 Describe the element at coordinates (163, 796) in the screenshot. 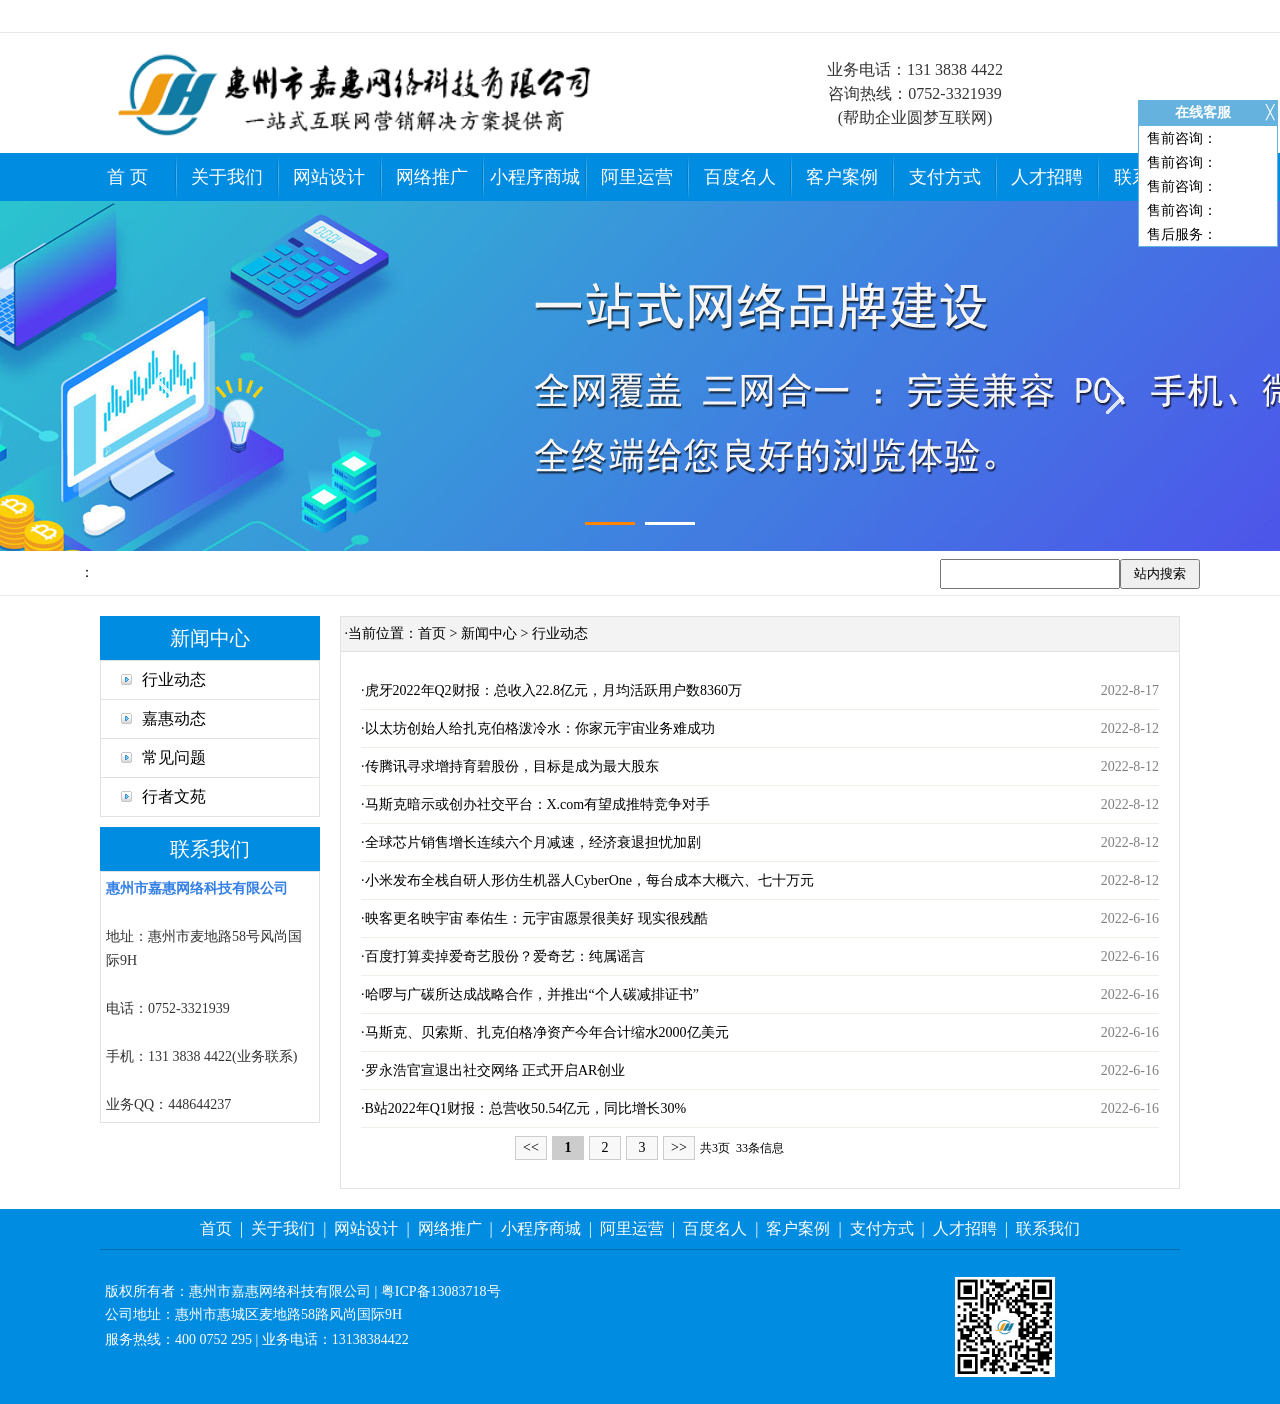

I see `行者文苑` at that location.